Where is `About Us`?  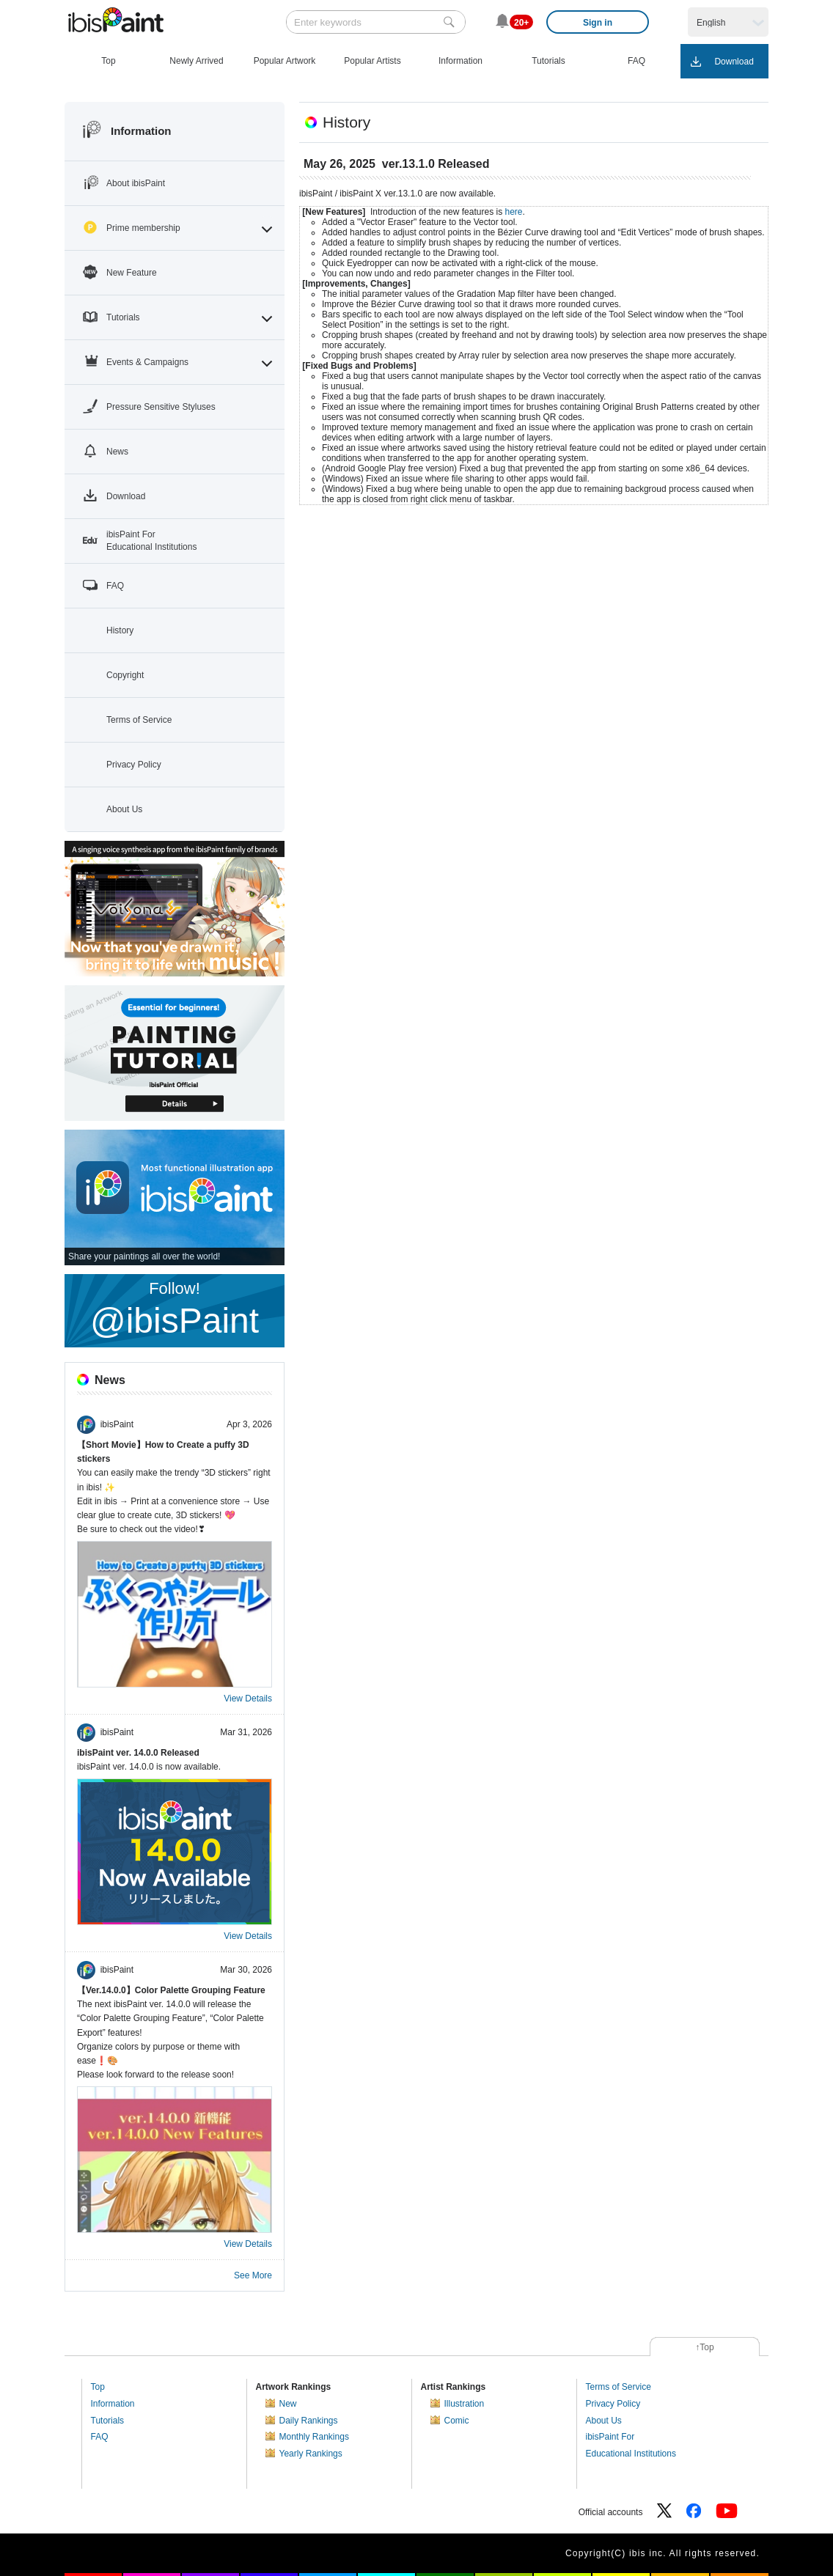
About Us is located at coordinates (604, 2420).